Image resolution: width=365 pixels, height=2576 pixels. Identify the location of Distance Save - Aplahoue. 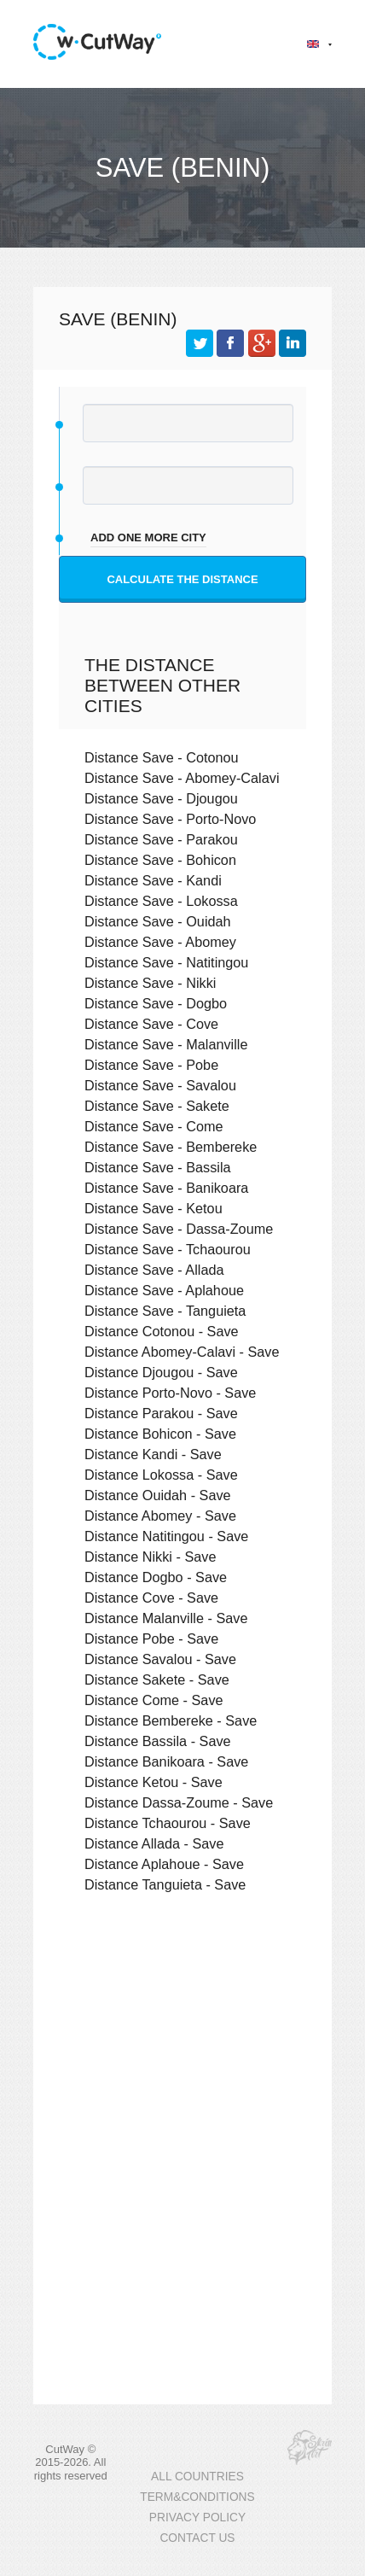
(164, 1290).